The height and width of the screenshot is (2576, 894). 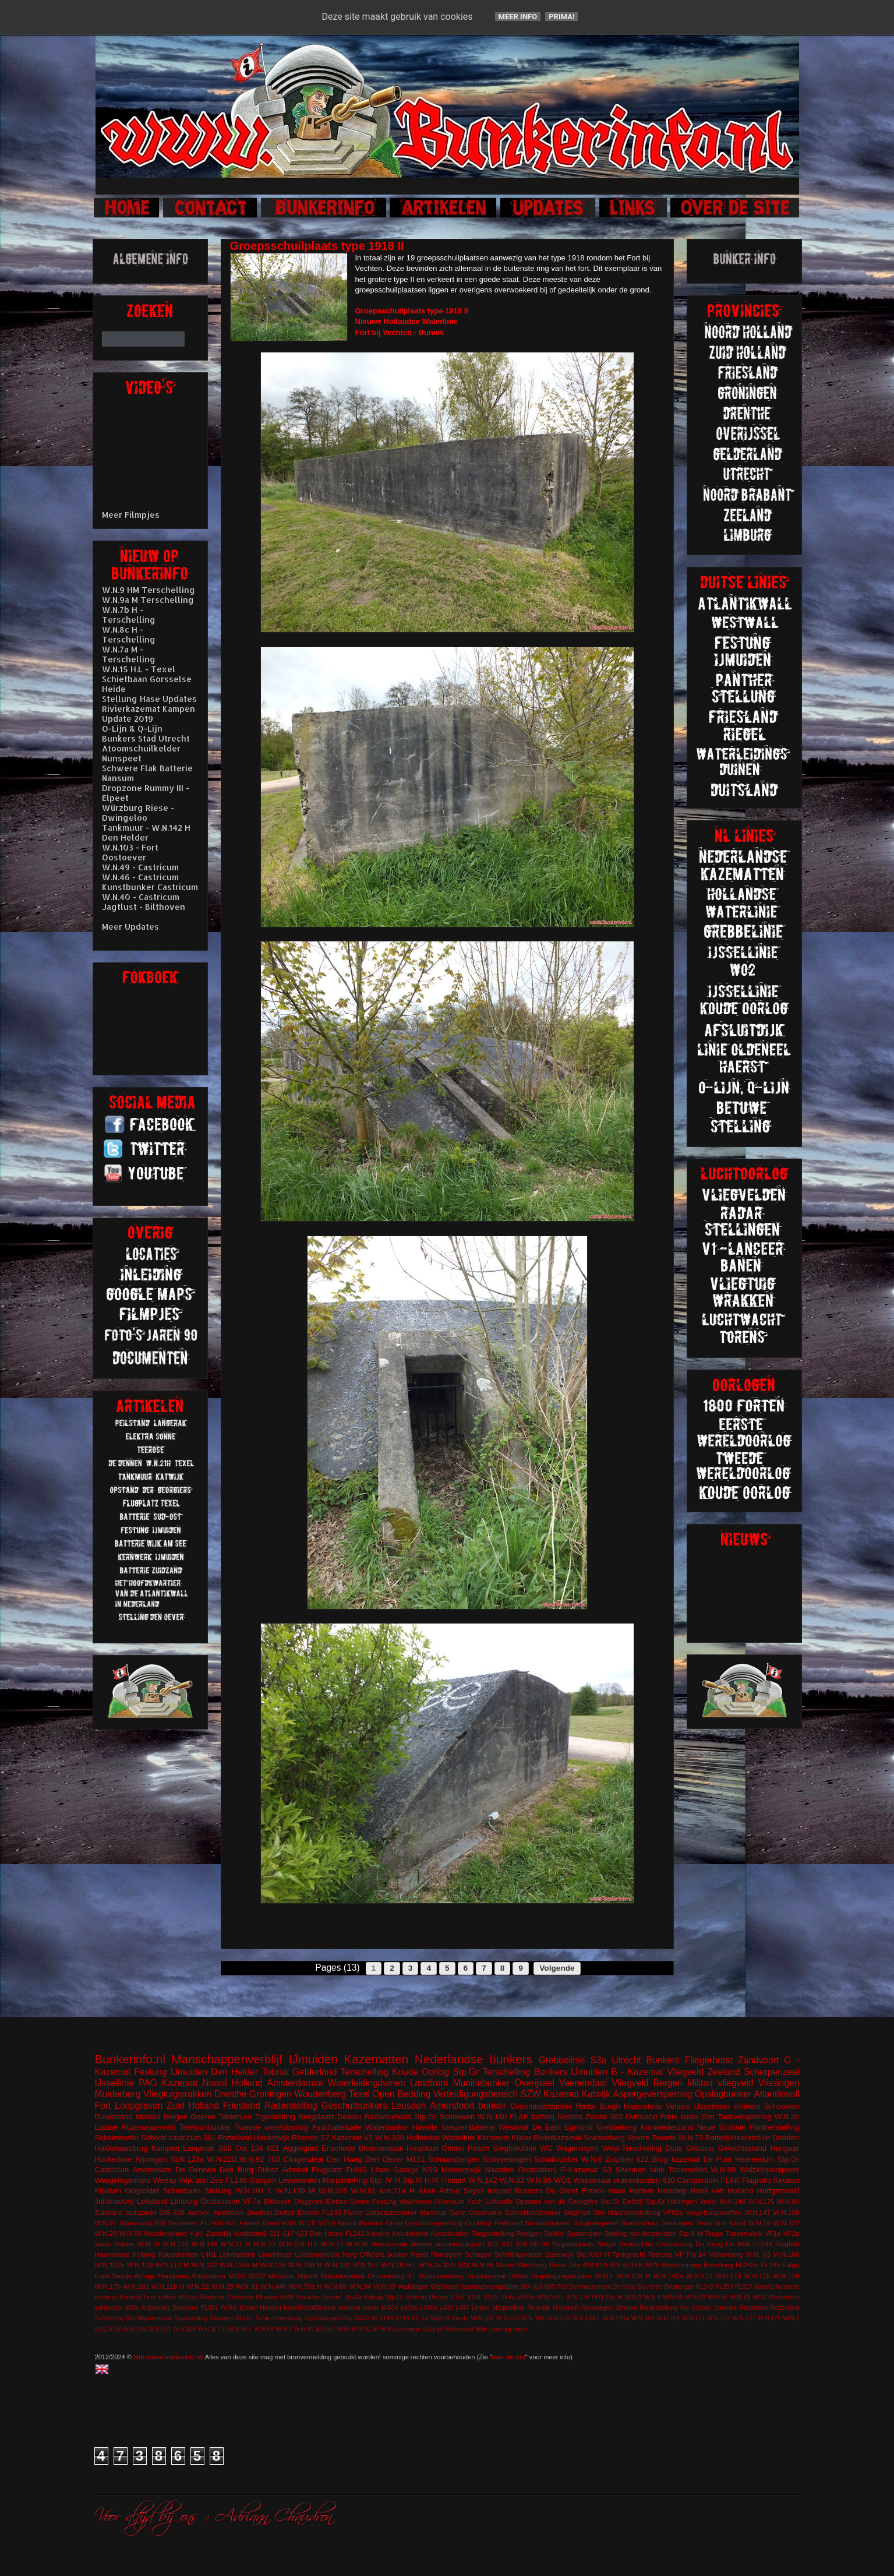 I want to click on Hattem, so click(x=641, y=2190).